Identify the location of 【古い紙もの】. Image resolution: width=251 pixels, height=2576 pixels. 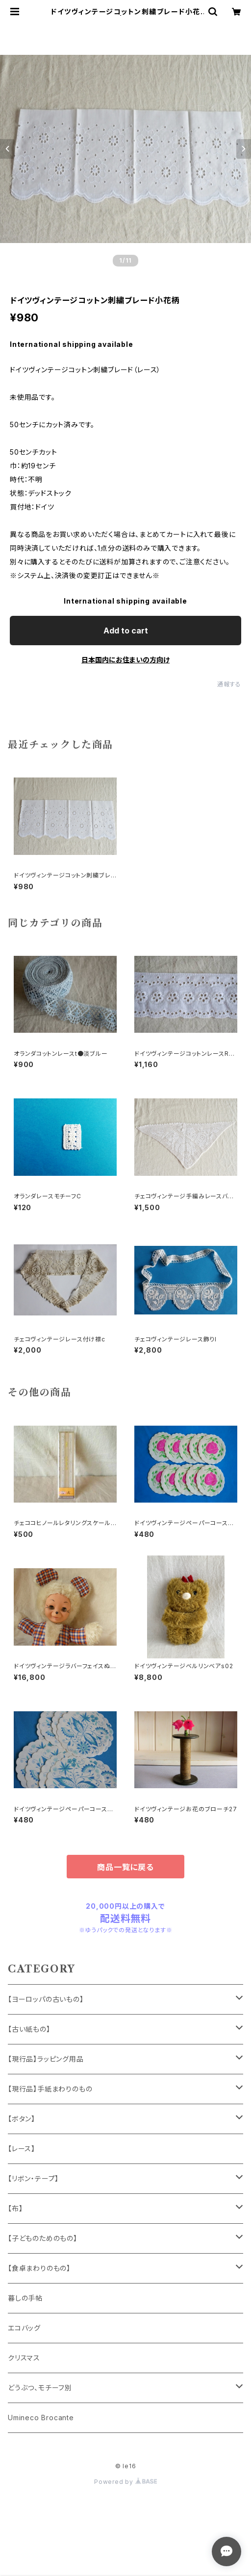
(29, 2029).